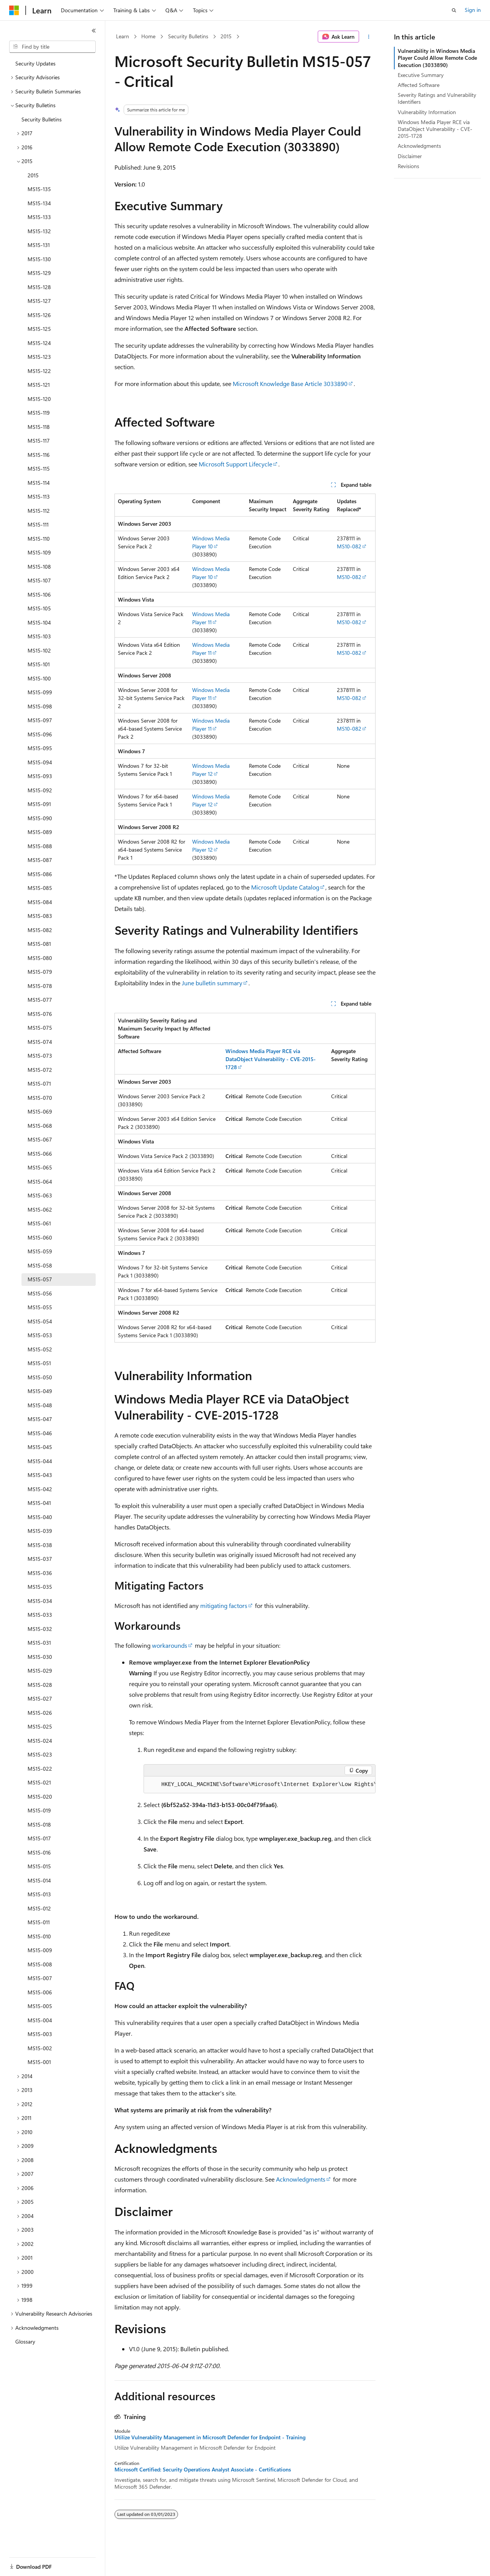  I want to click on MS15-131 [treeitem], so click(39, 245).